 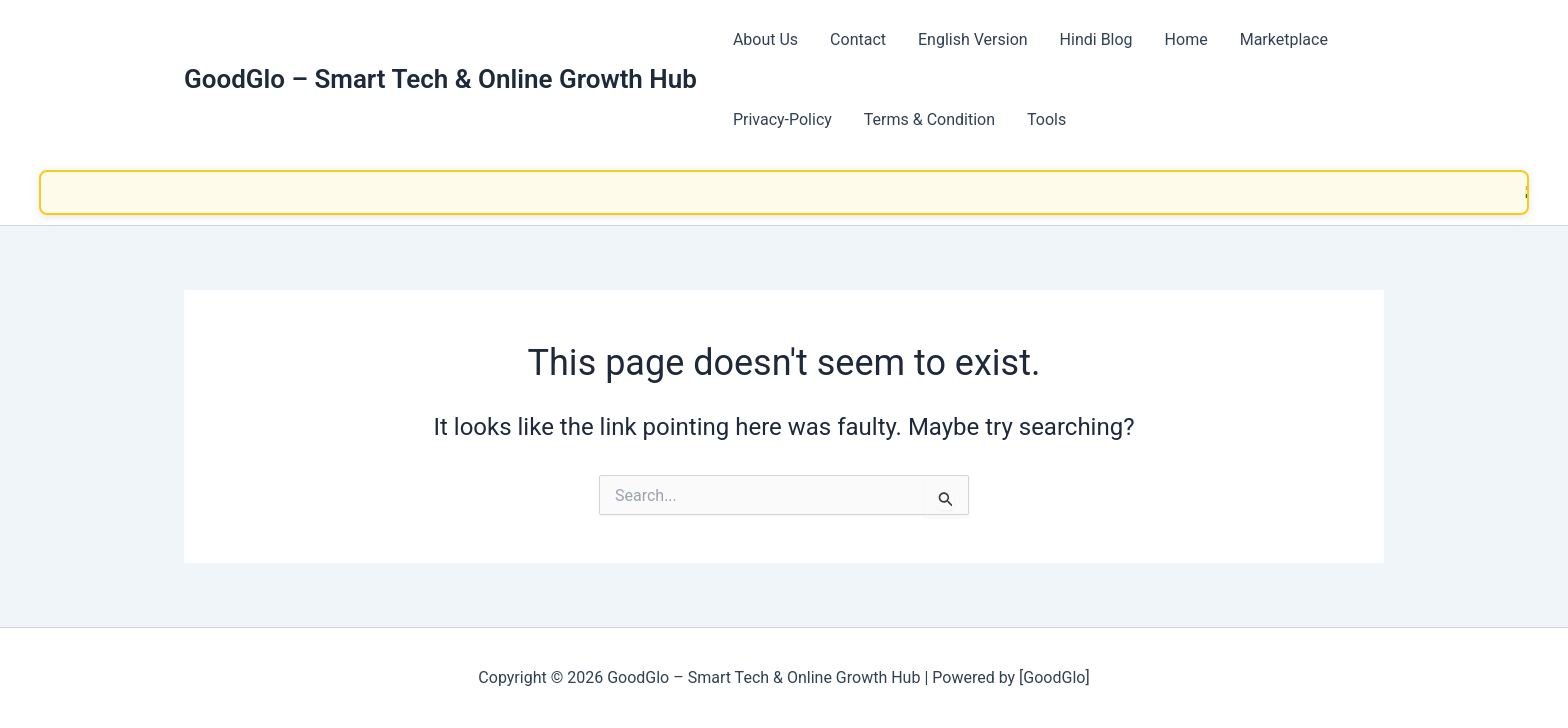 What do you see at coordinates (1186, 39) in the screenshot?
I see `Home` at bounding box center [1186, 39].